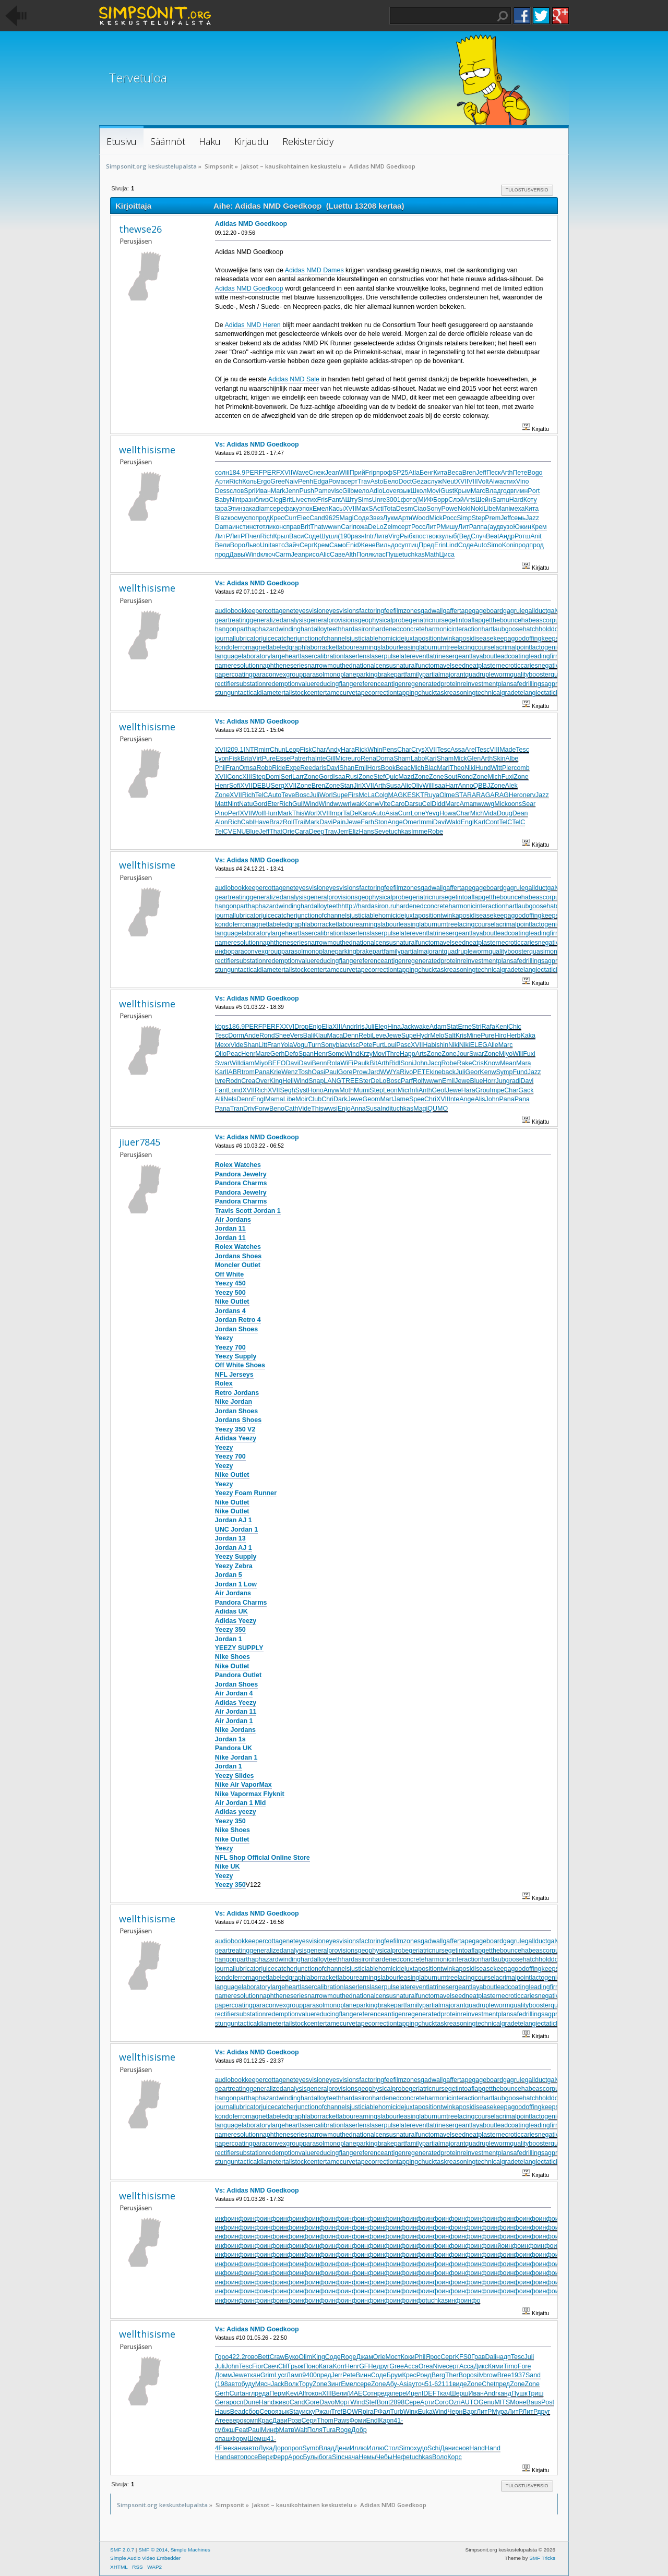 The image size is (668, 2576). I want to click on DeLo, so click(376, 527).